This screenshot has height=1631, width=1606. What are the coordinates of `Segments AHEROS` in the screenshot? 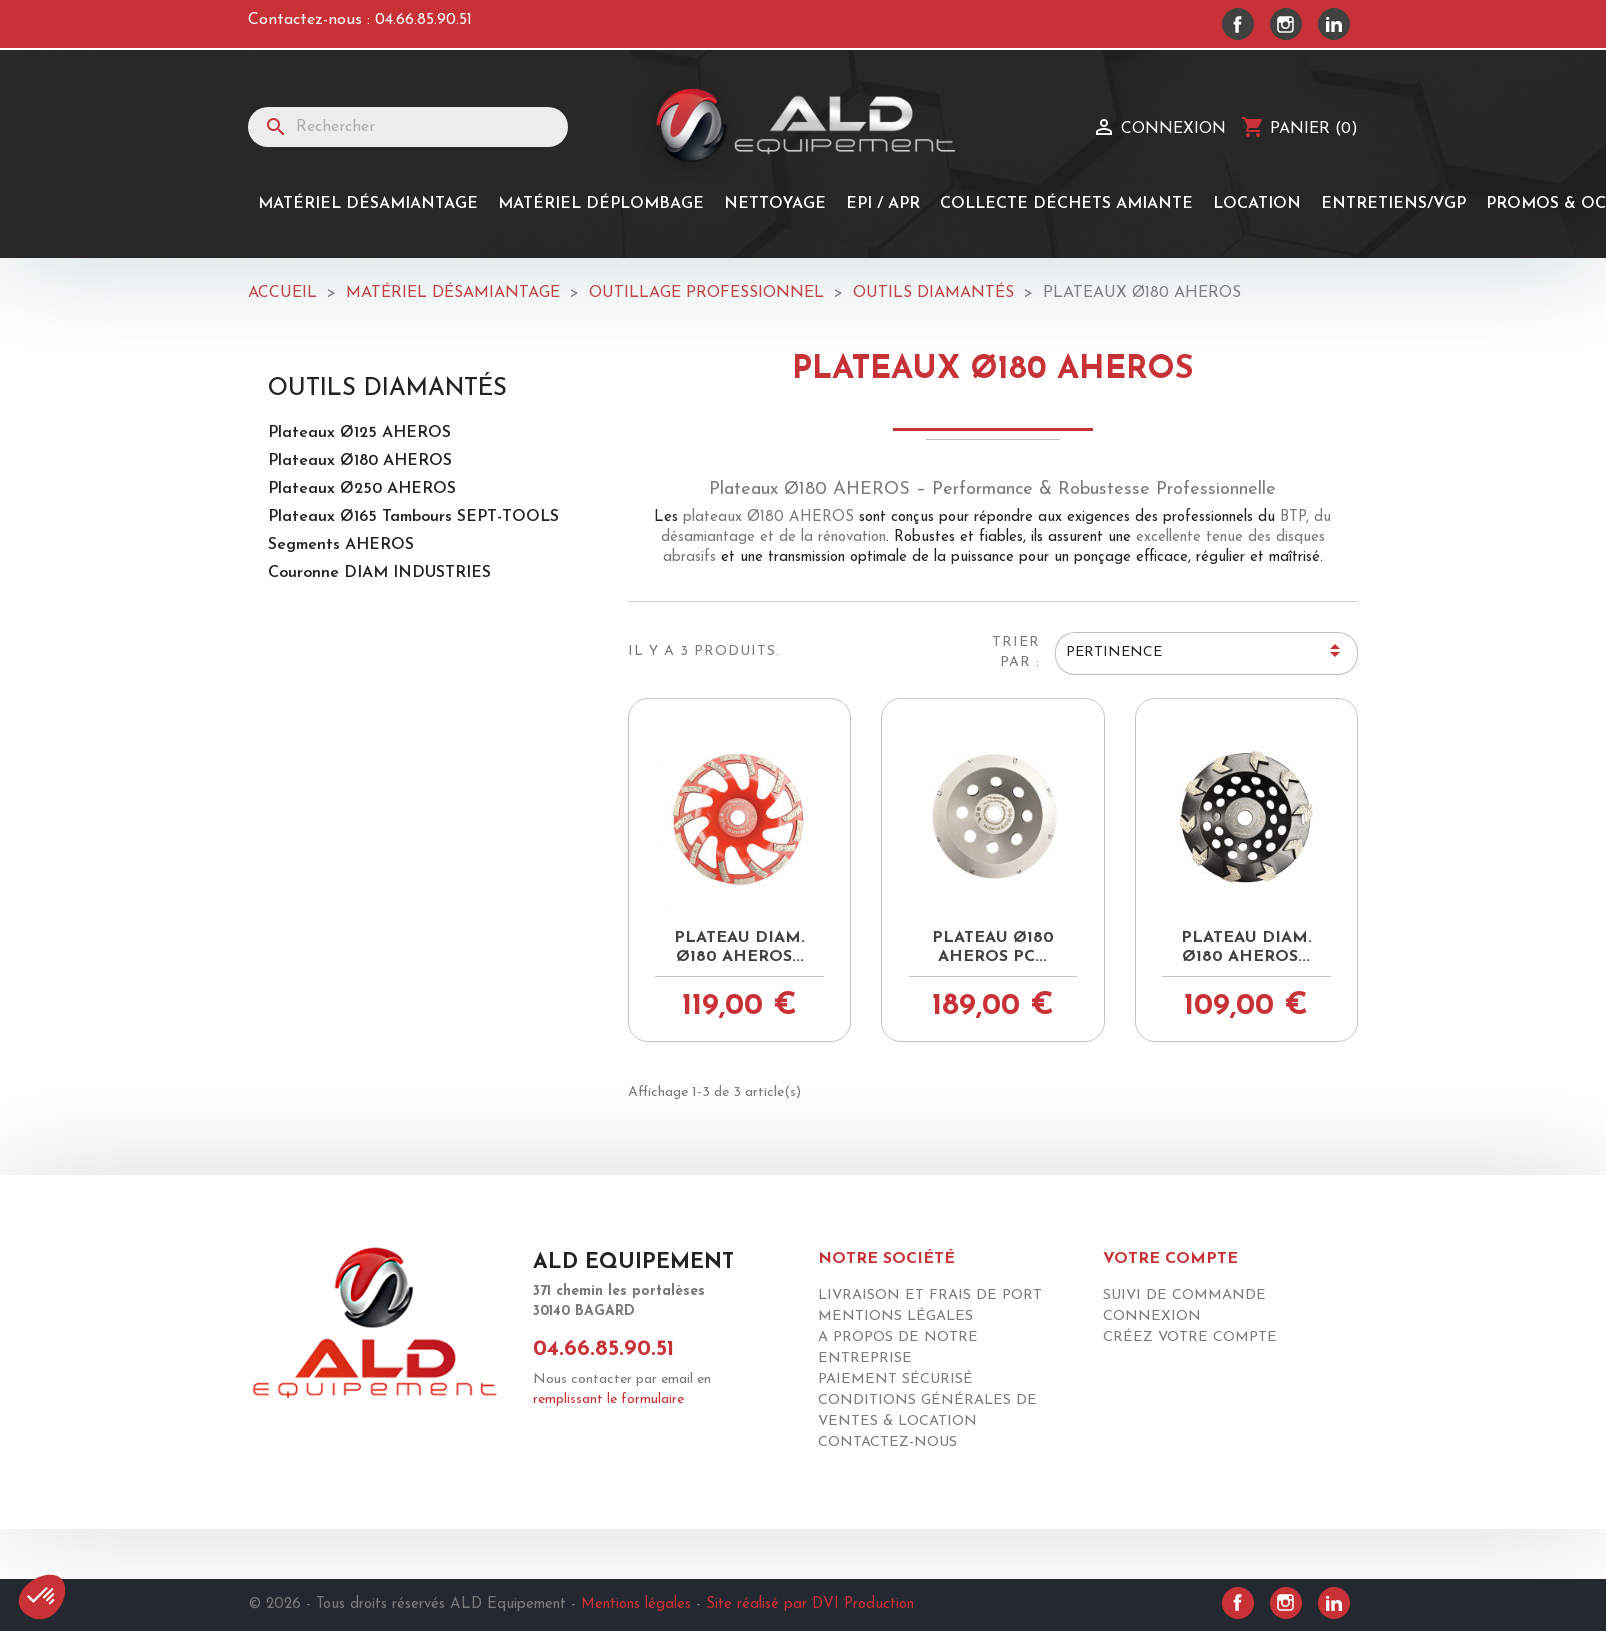 It's located at (341, 545).